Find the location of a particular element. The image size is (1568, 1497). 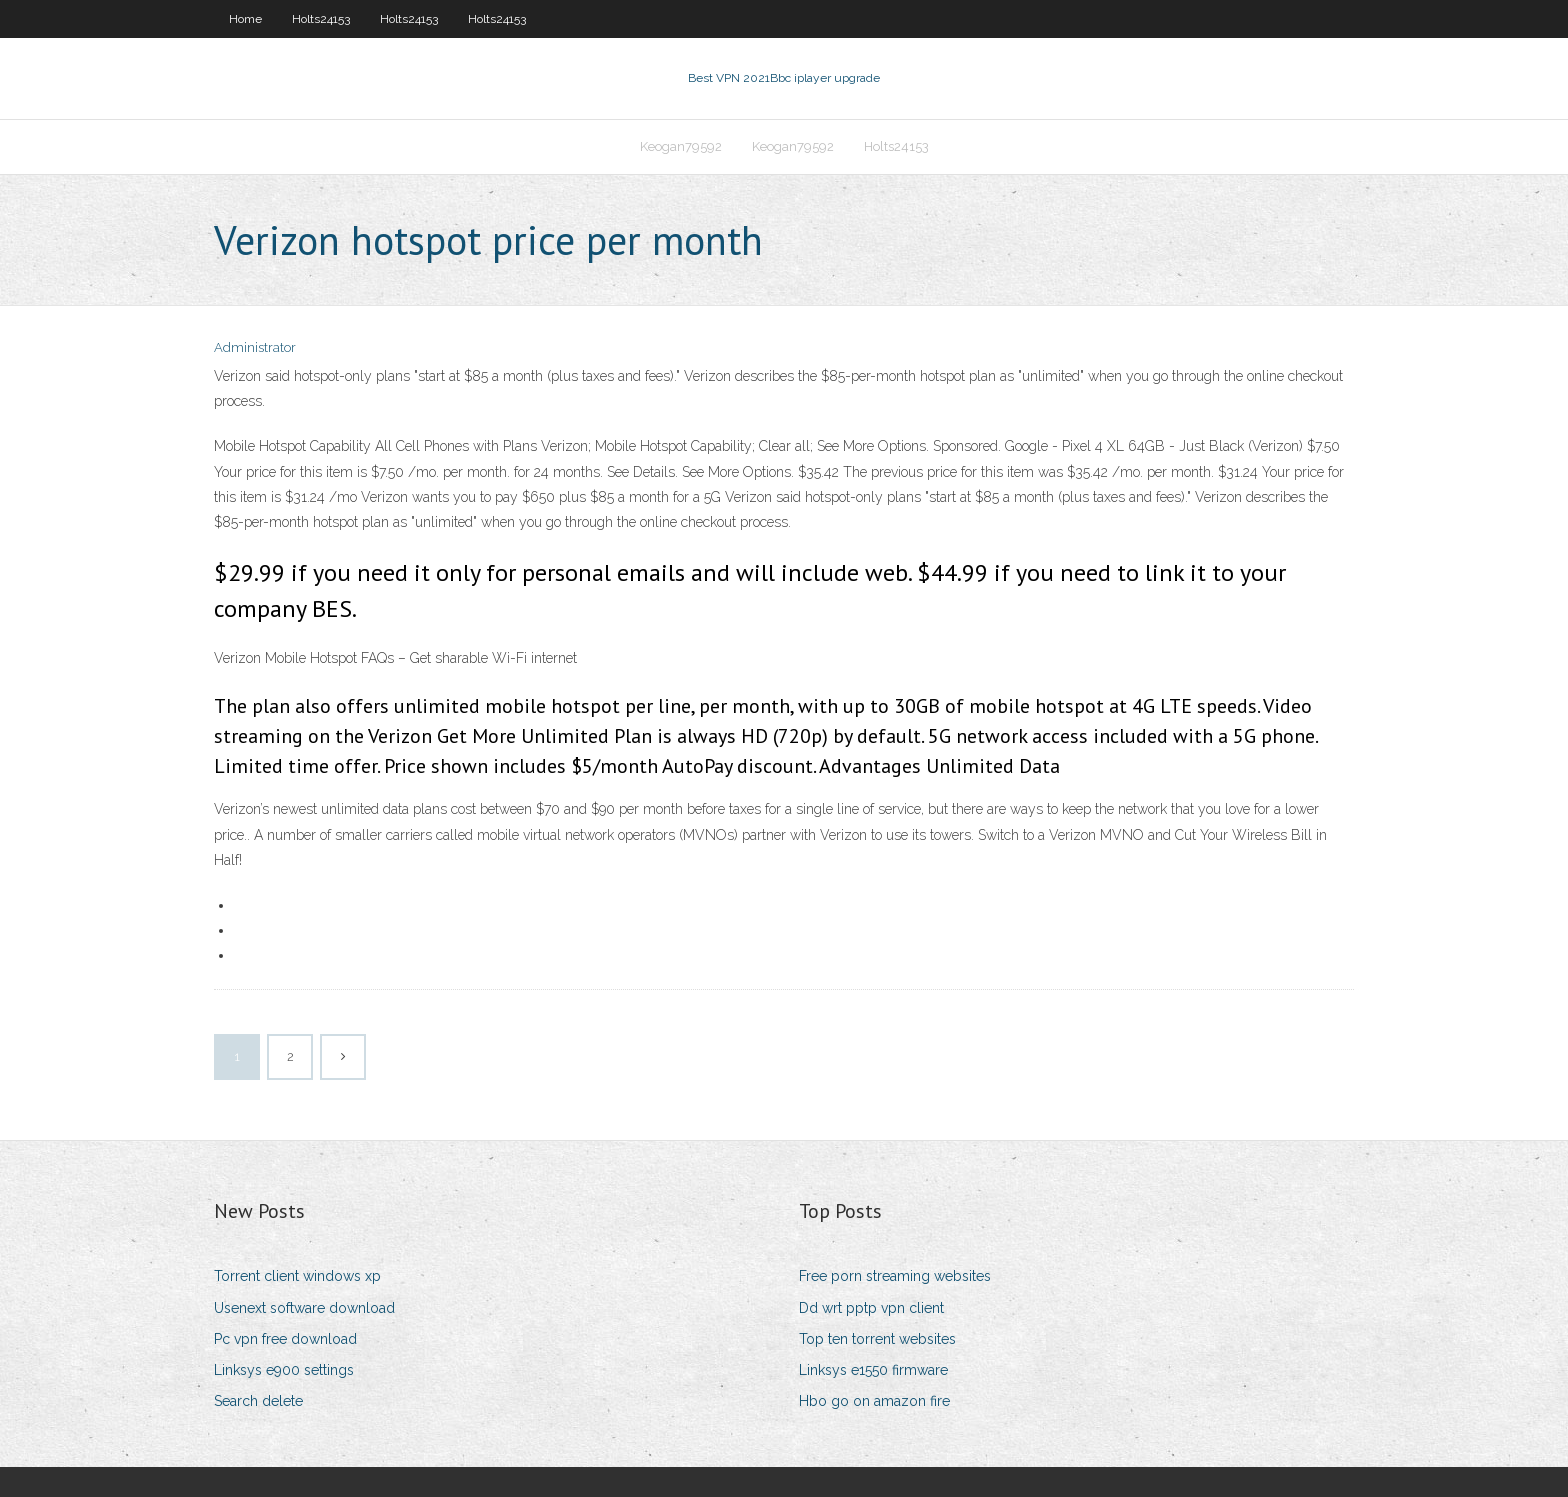

Pc vpn free download is located at coordinates (285, 1339).